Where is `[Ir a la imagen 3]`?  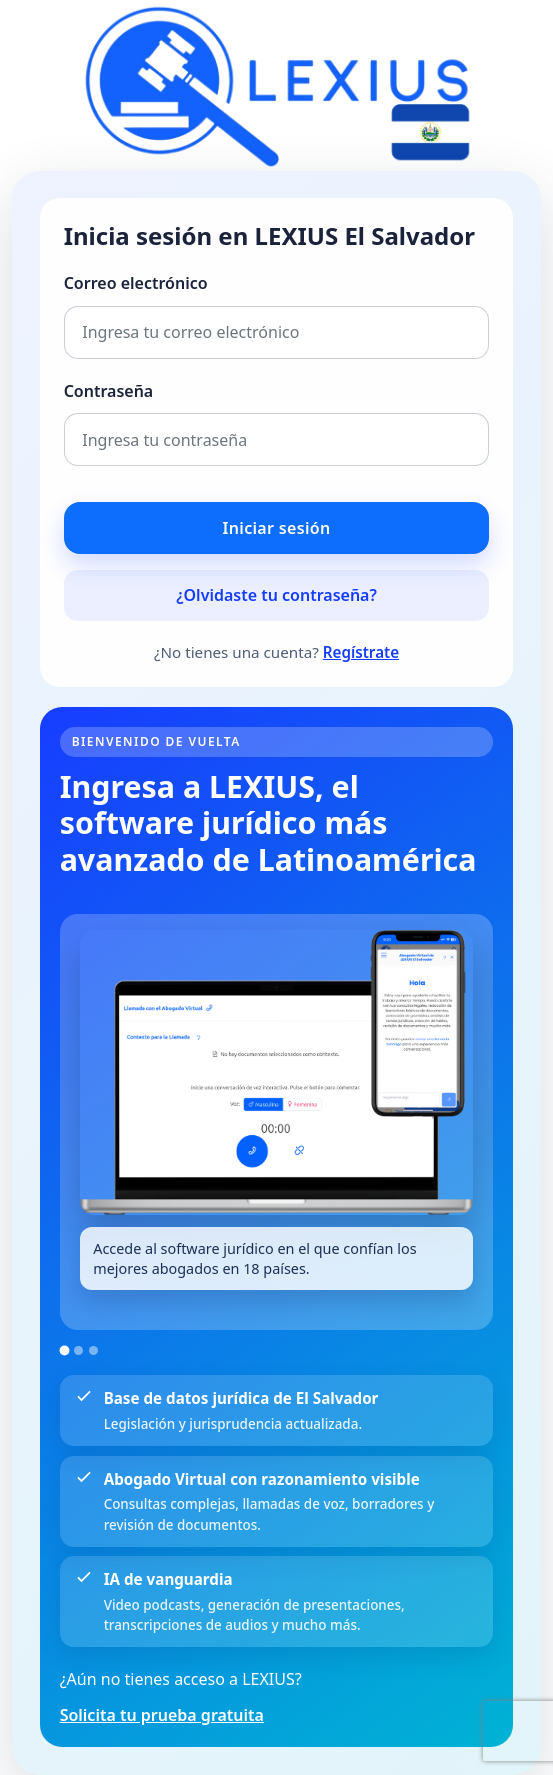
[Ir a la imagen 3] is located at coordinates (93, 1350).